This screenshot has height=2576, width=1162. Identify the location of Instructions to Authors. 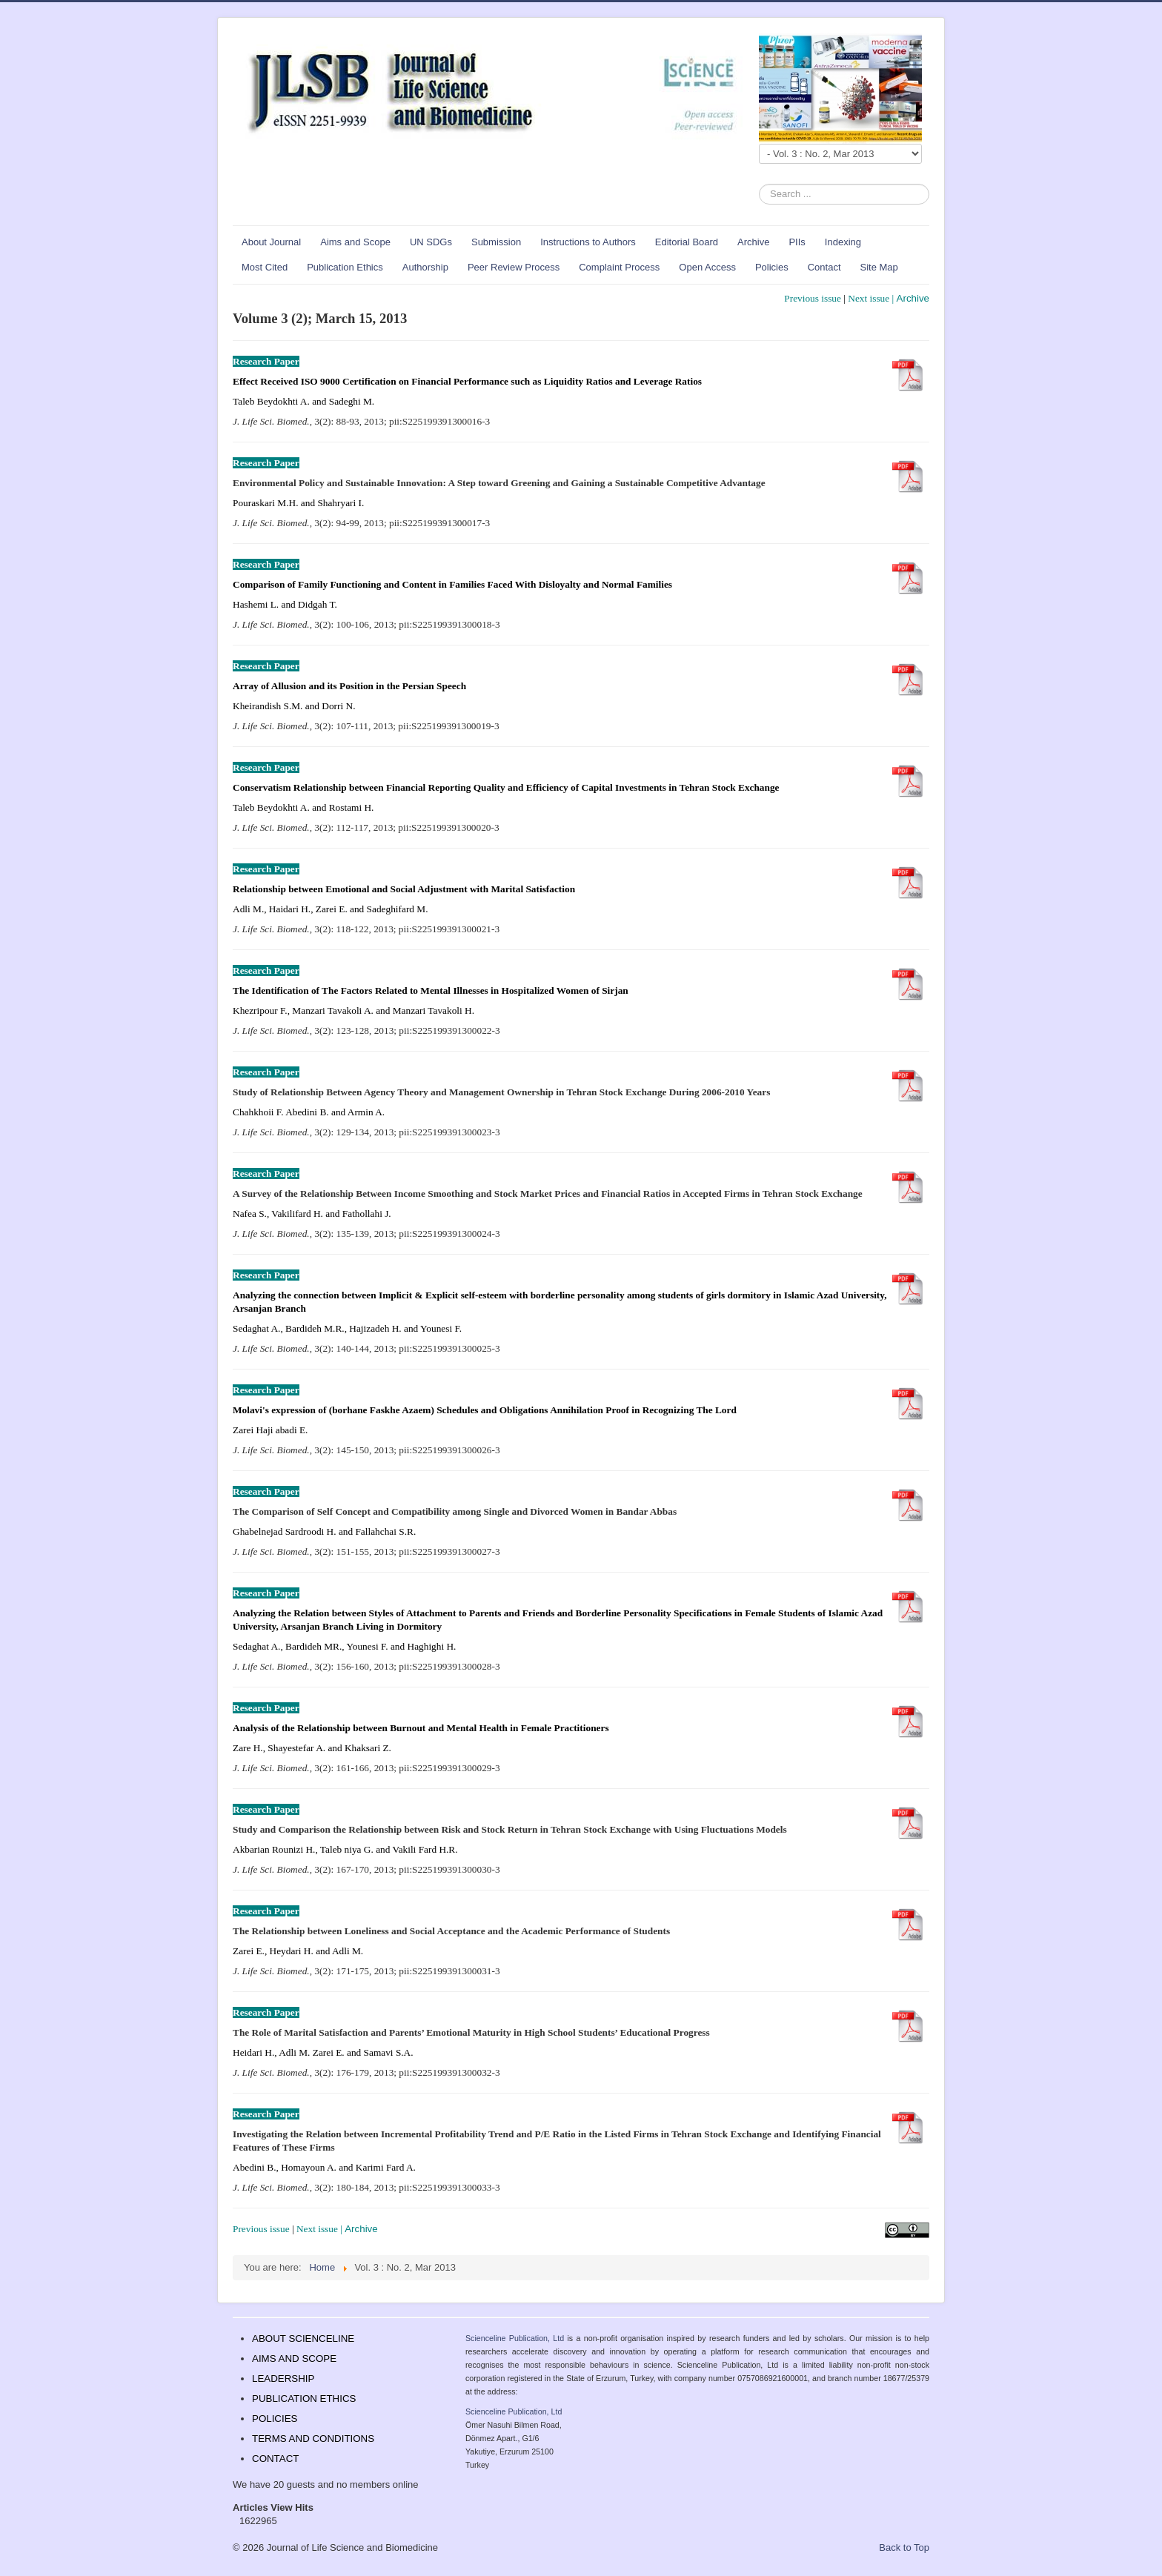
(588, 242).